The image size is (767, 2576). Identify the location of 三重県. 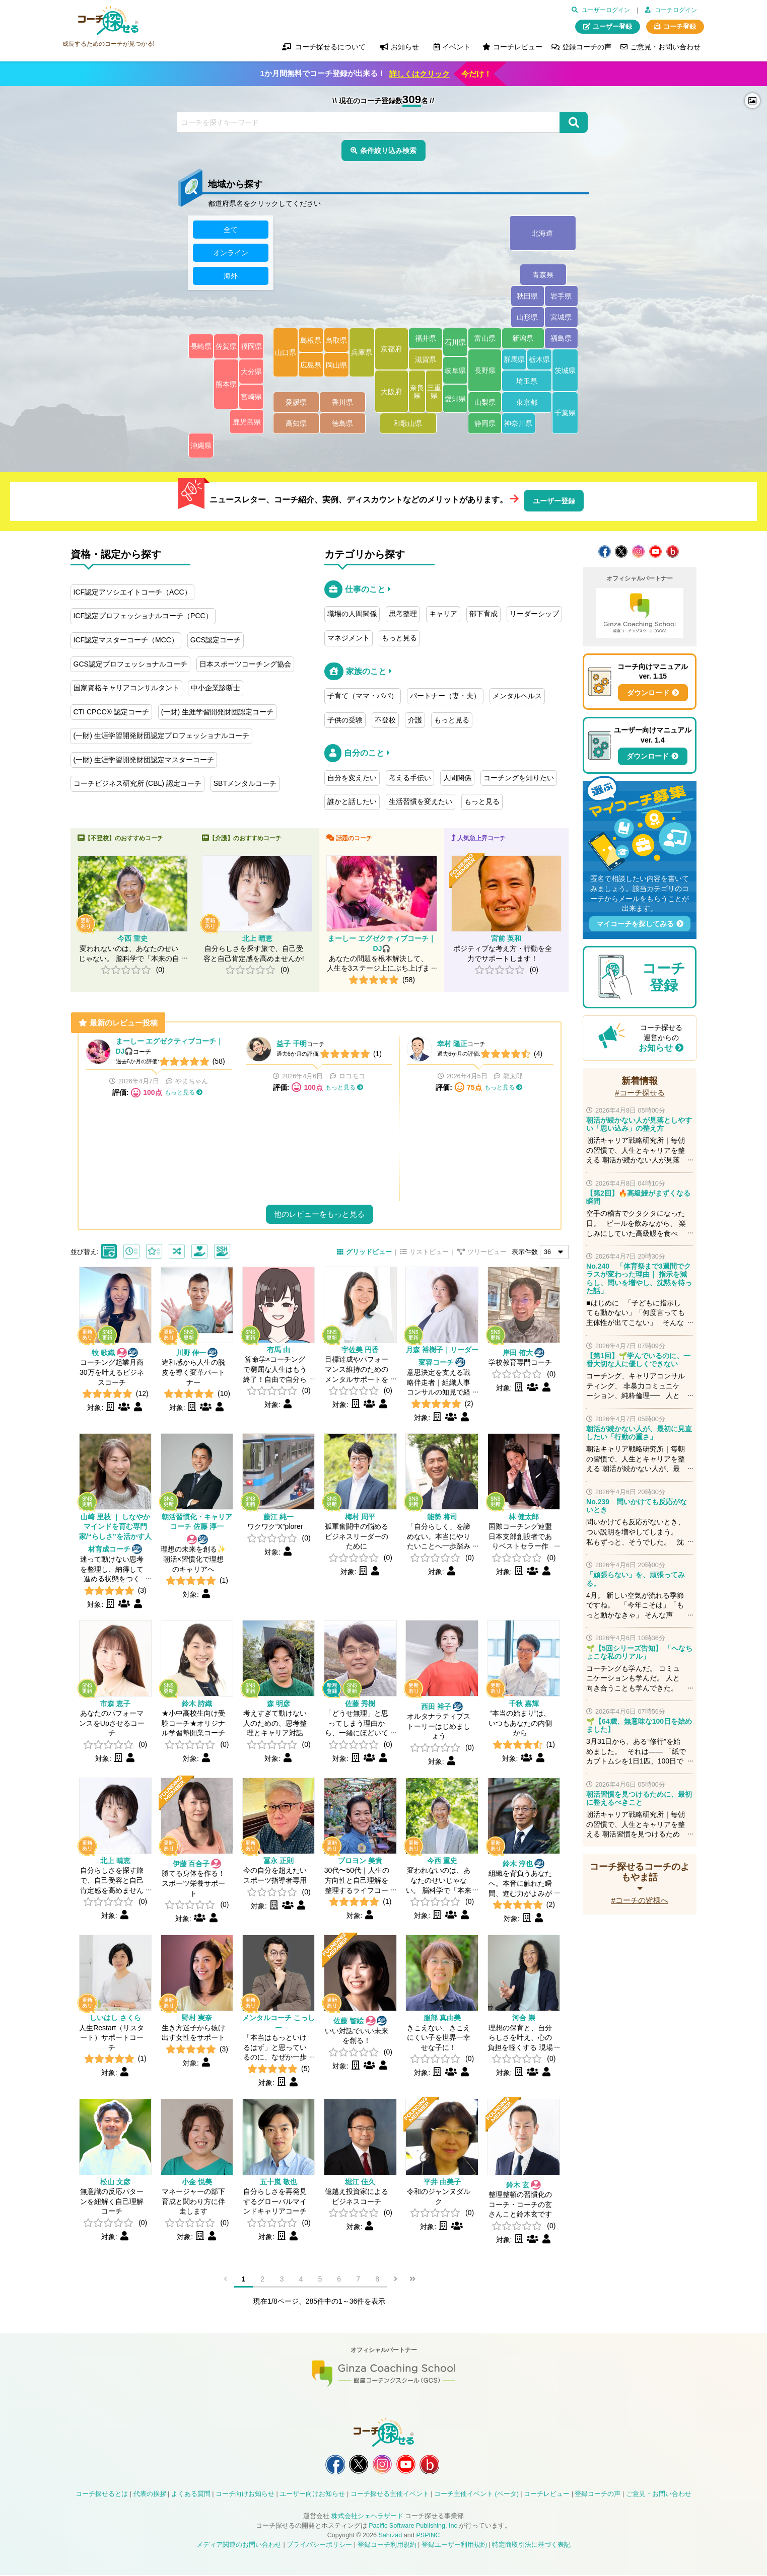
(434, 392).